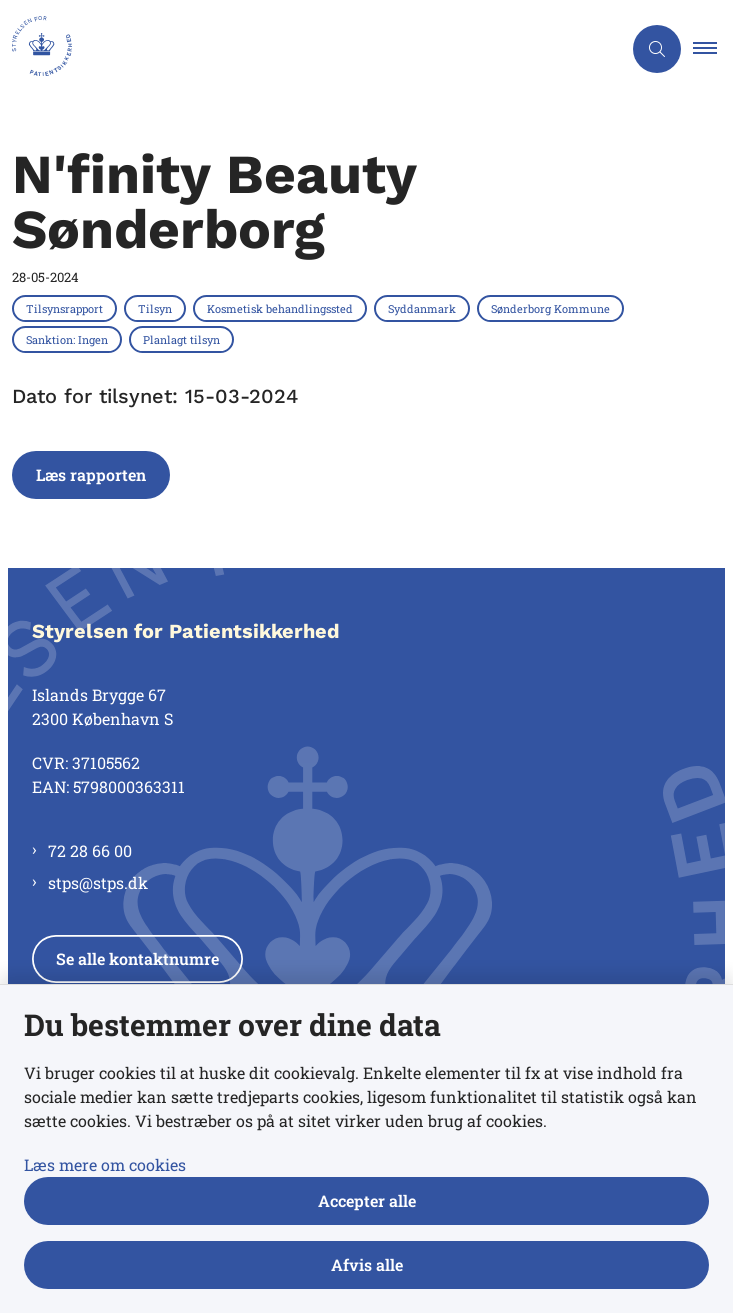 The height and width of the screenshot is (1313, 733). I want to click on [Åben søgning], so click(657, 49).